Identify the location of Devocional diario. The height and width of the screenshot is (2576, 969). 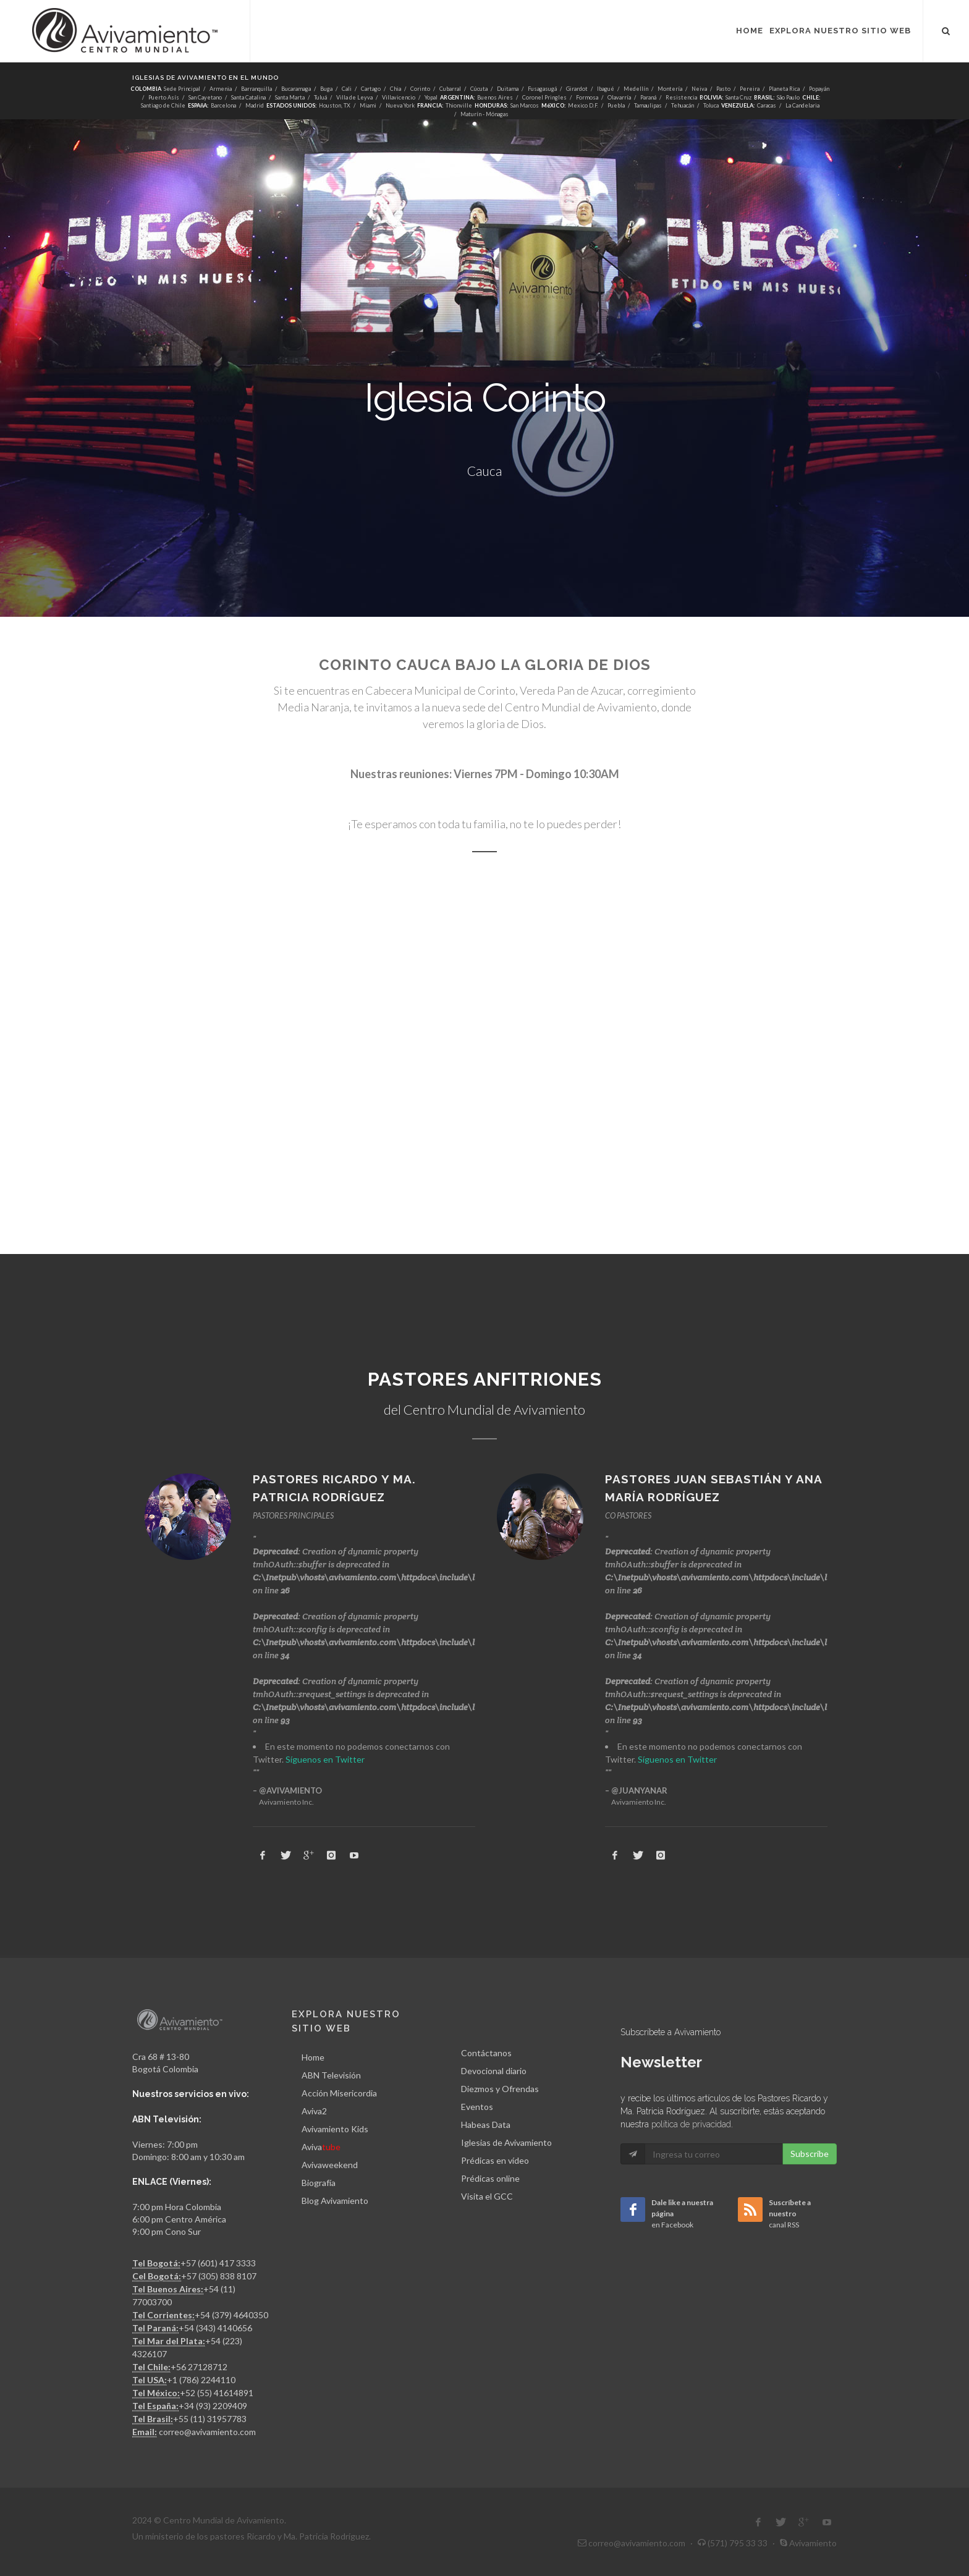
(494, 2070).